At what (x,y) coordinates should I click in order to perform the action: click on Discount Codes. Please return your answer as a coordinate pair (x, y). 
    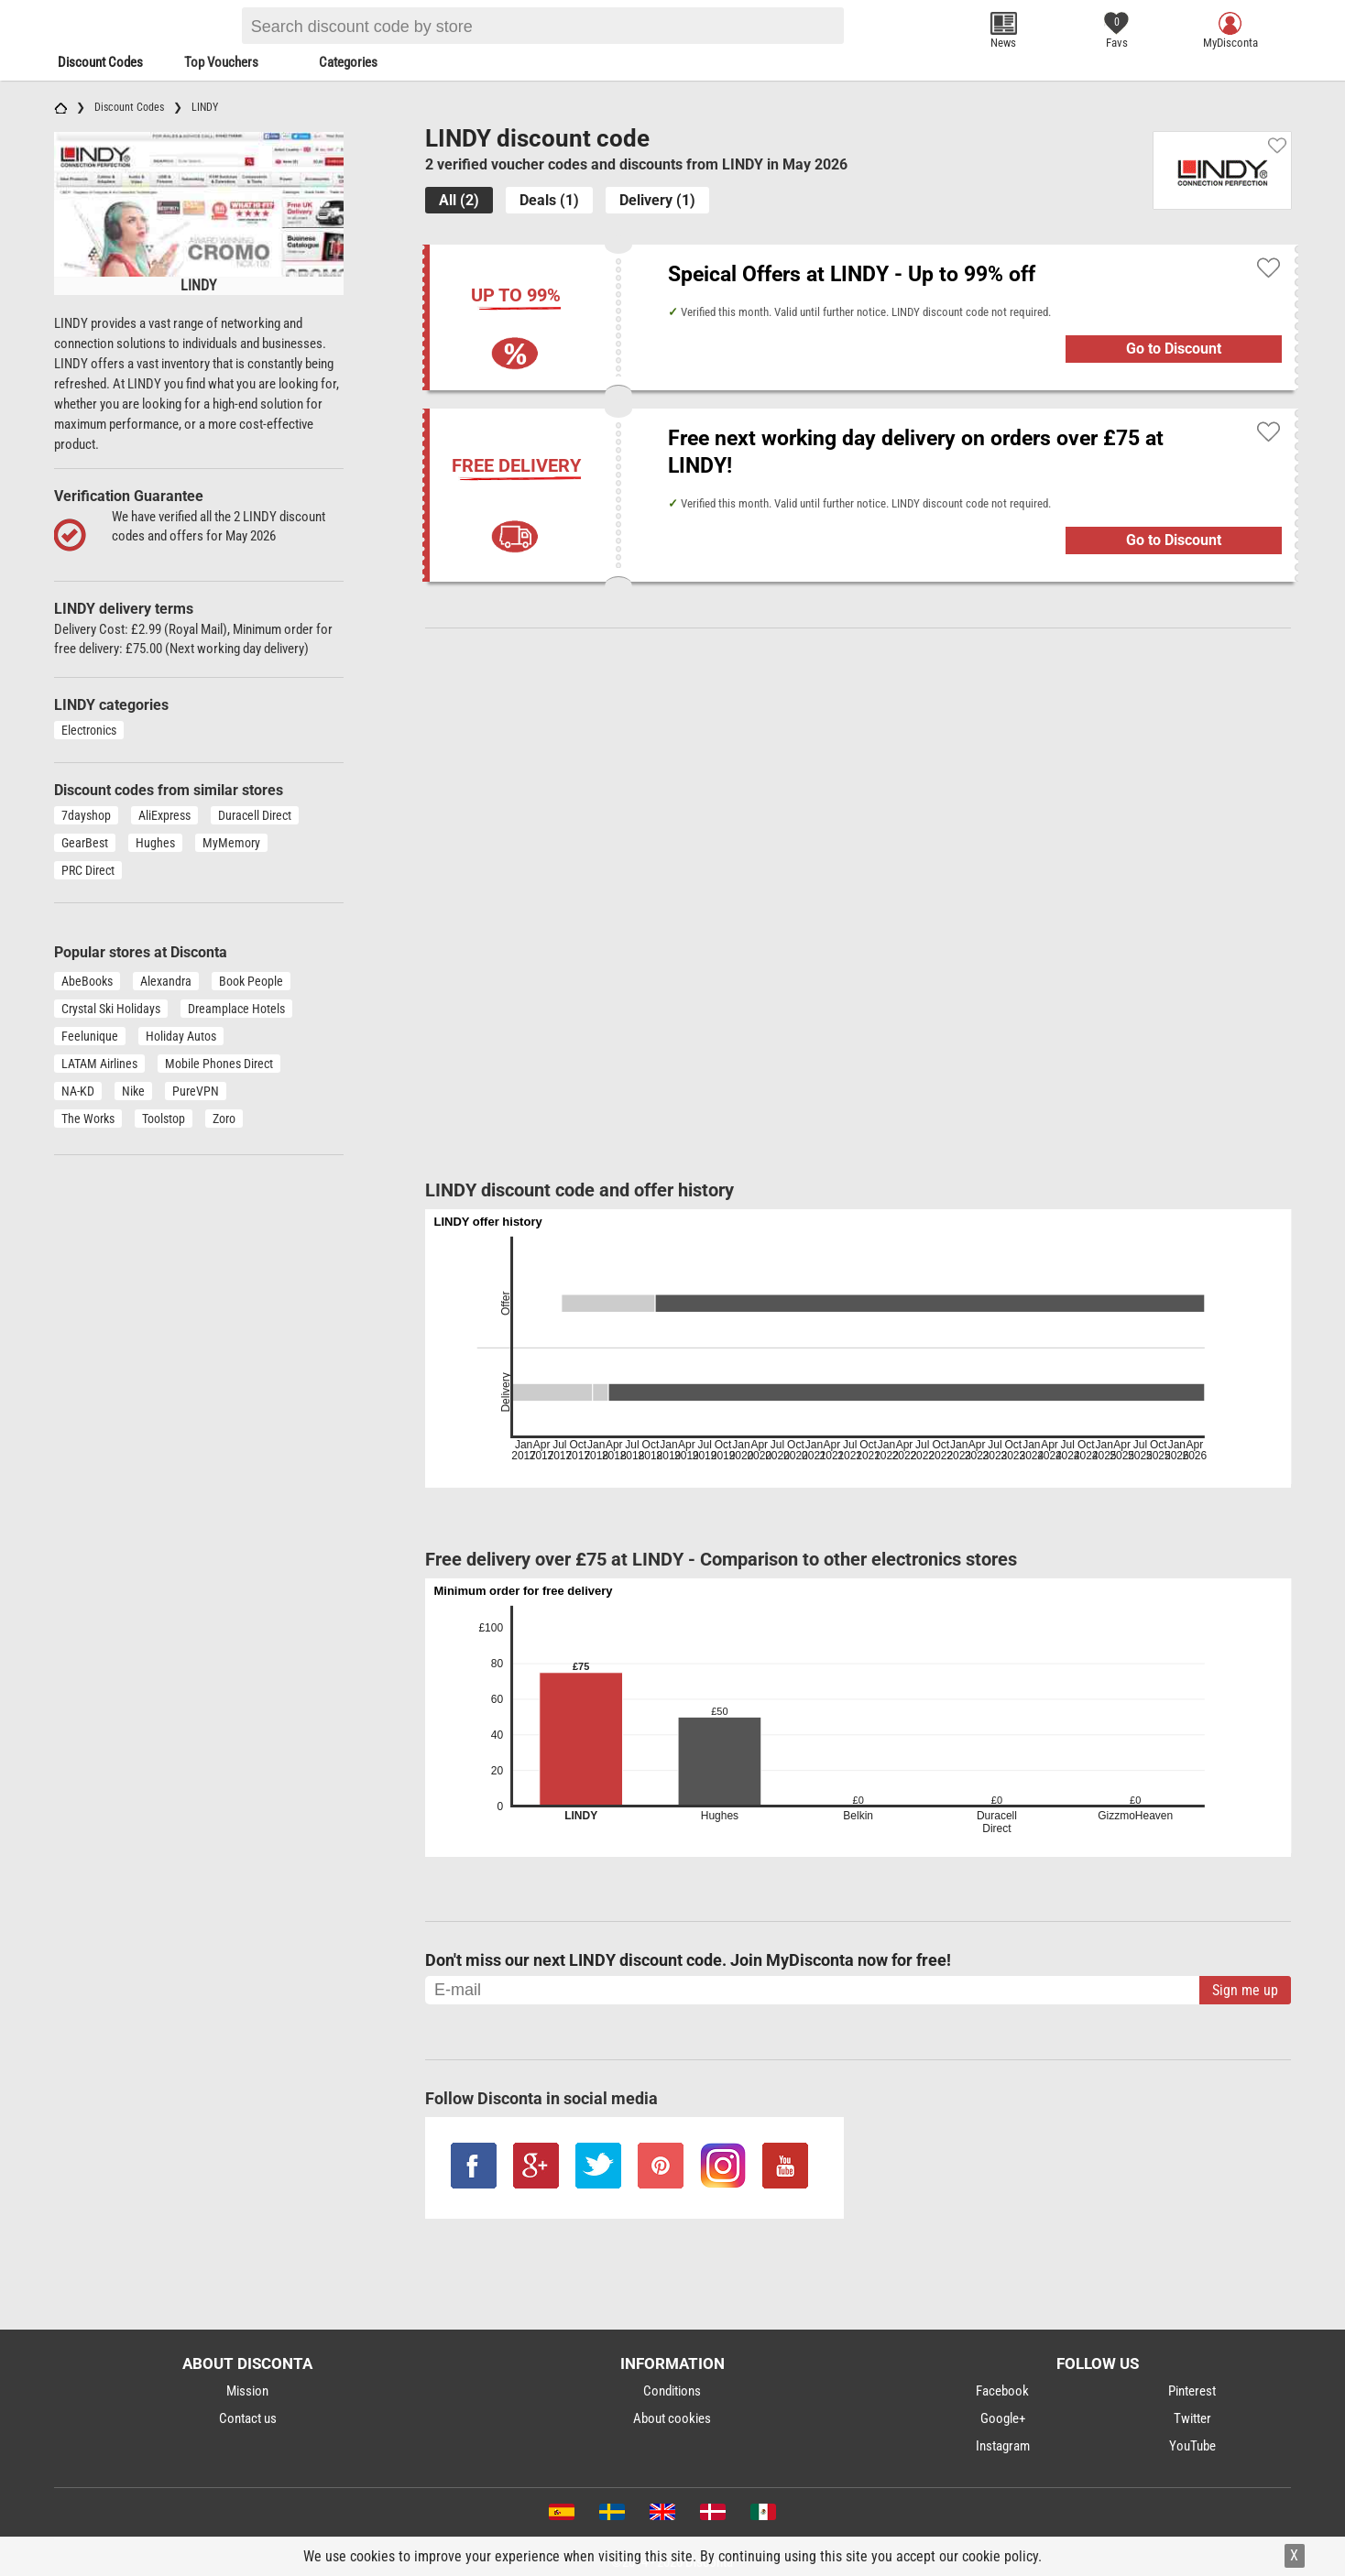
    Looking at the image, I should click on (100, 62).